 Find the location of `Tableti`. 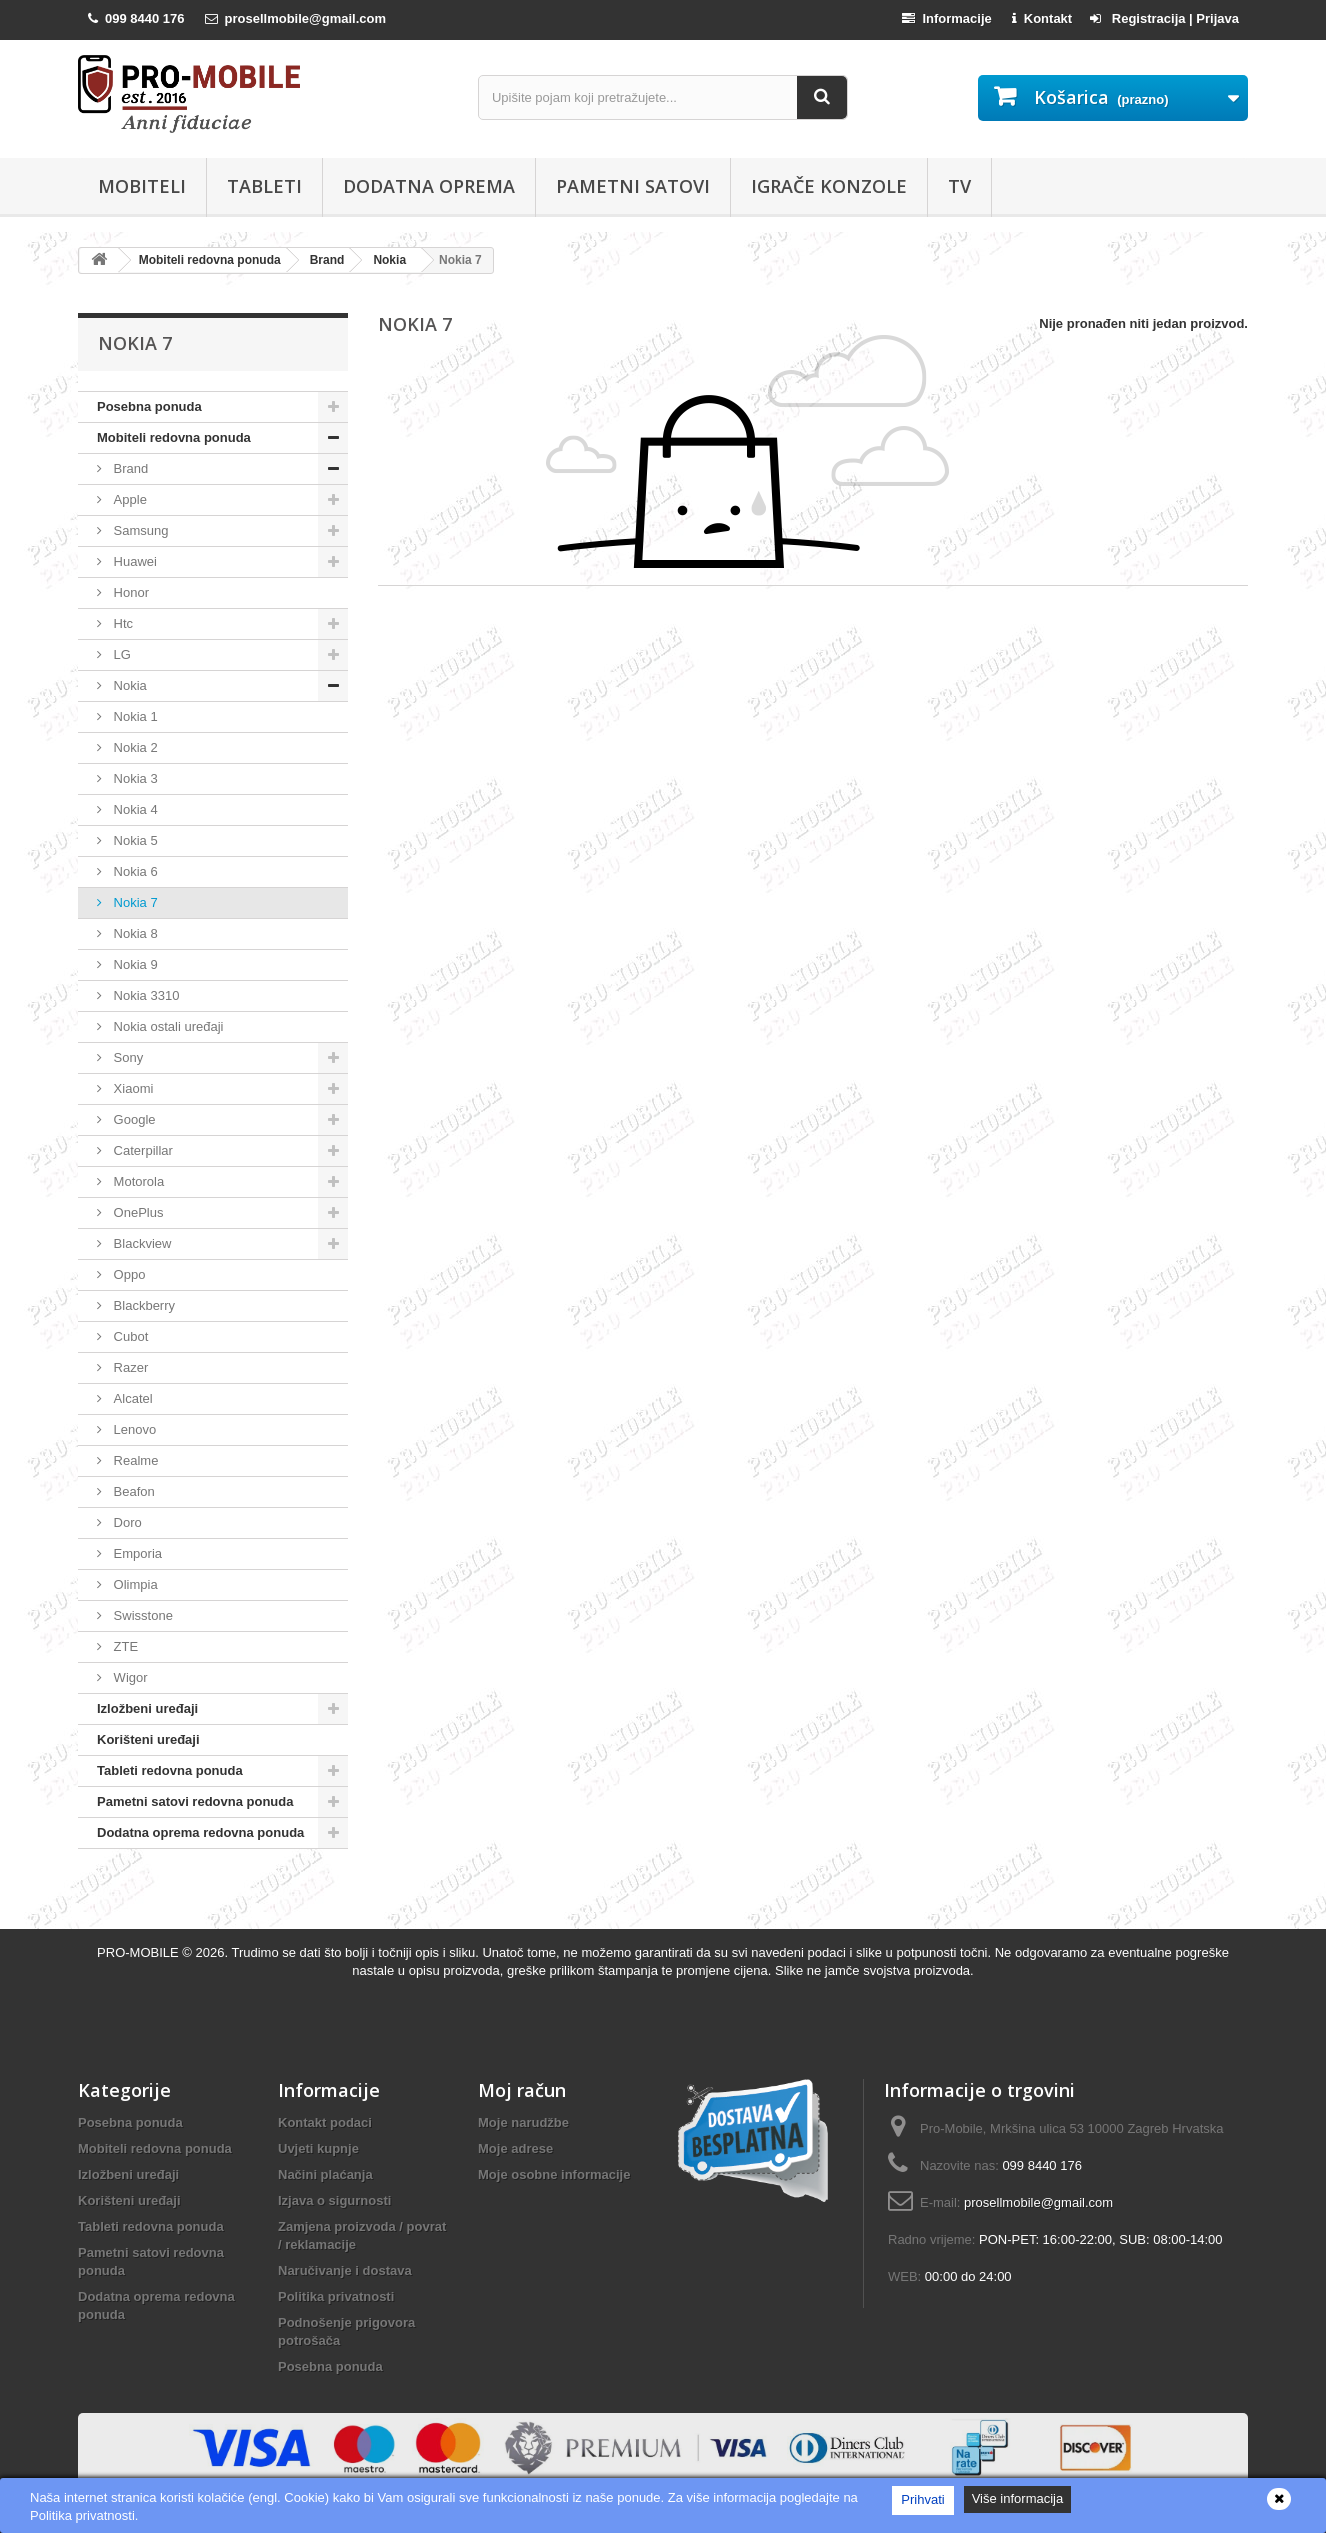

Tableti is located at coordinates (264, 186).